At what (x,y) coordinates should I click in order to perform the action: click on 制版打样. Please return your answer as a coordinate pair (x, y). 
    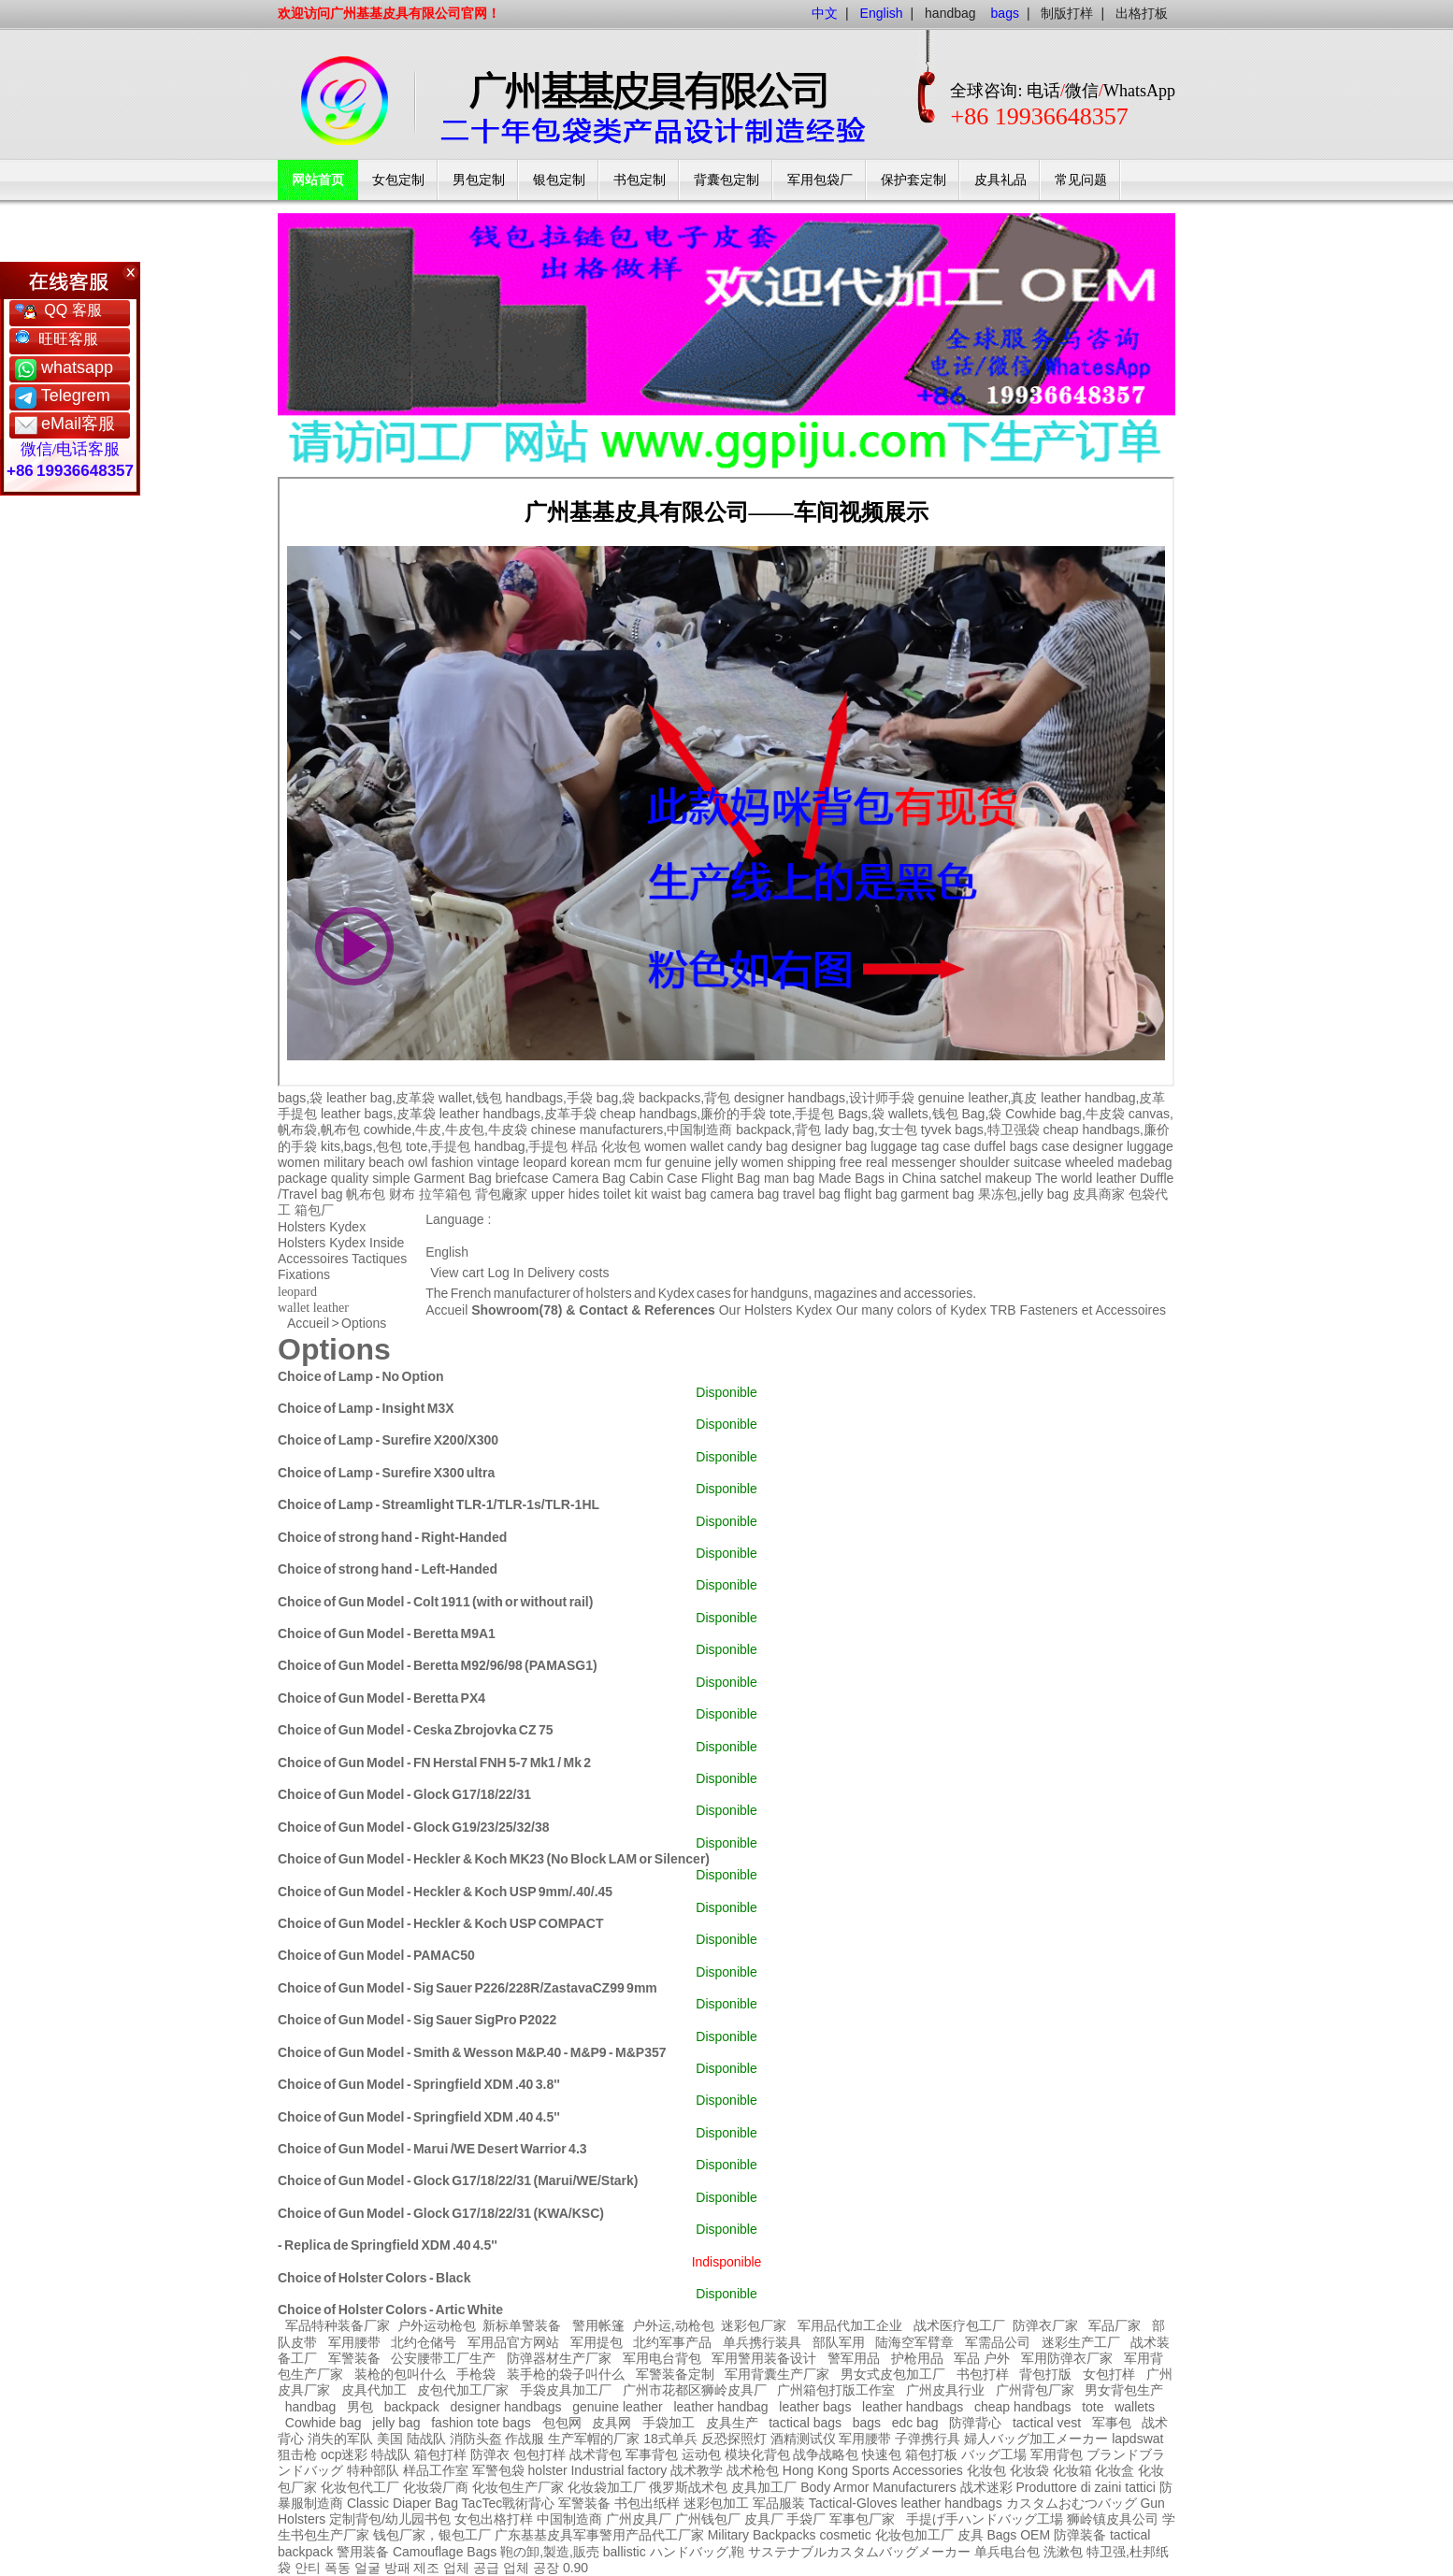
    Looking at the image, I should click on (1067, 13).